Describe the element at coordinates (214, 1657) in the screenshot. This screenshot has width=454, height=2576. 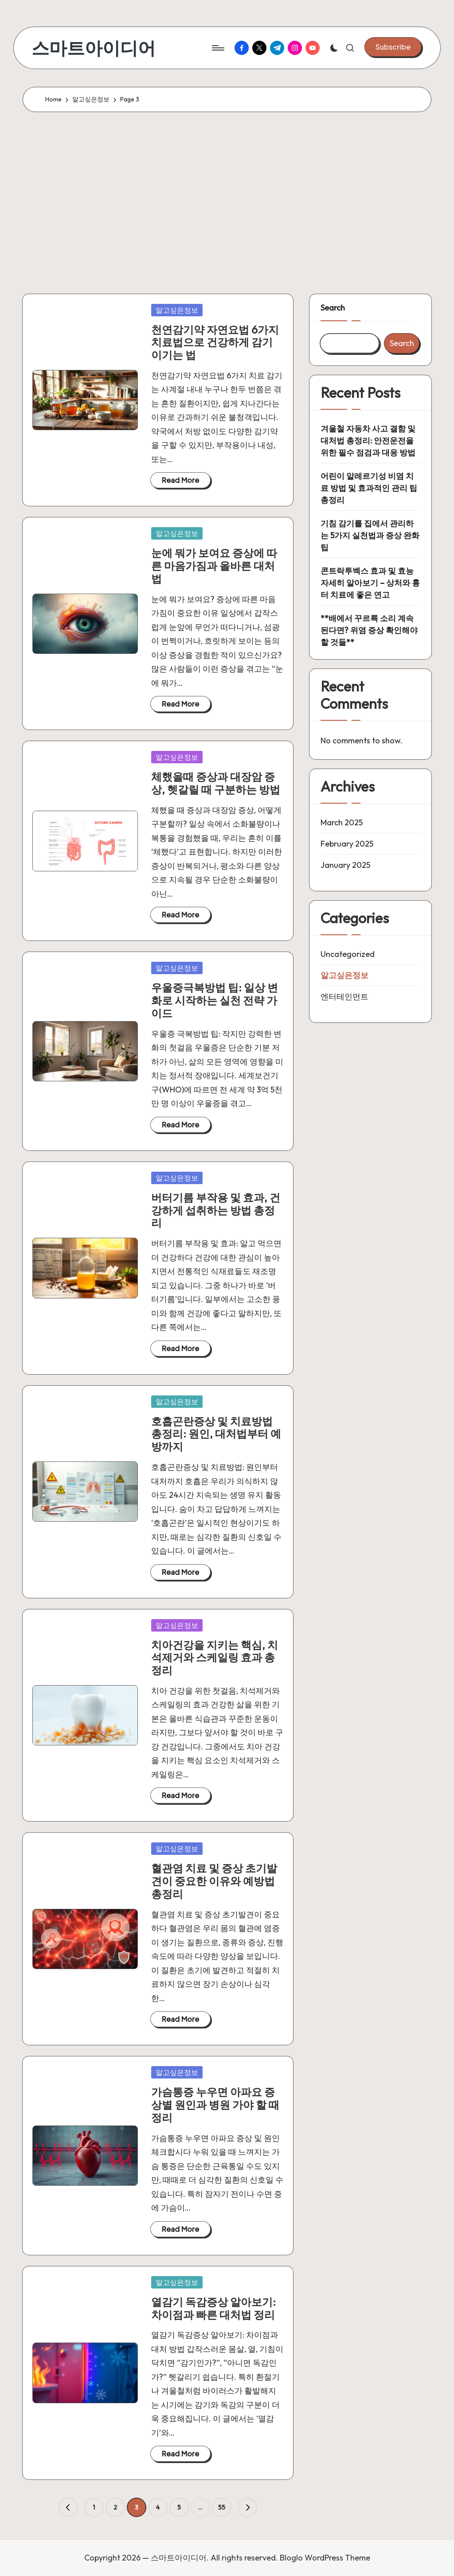
I see `치아건강을 지키는 핵심, 치석제거와 스케일링 효과 총정리` at that location.